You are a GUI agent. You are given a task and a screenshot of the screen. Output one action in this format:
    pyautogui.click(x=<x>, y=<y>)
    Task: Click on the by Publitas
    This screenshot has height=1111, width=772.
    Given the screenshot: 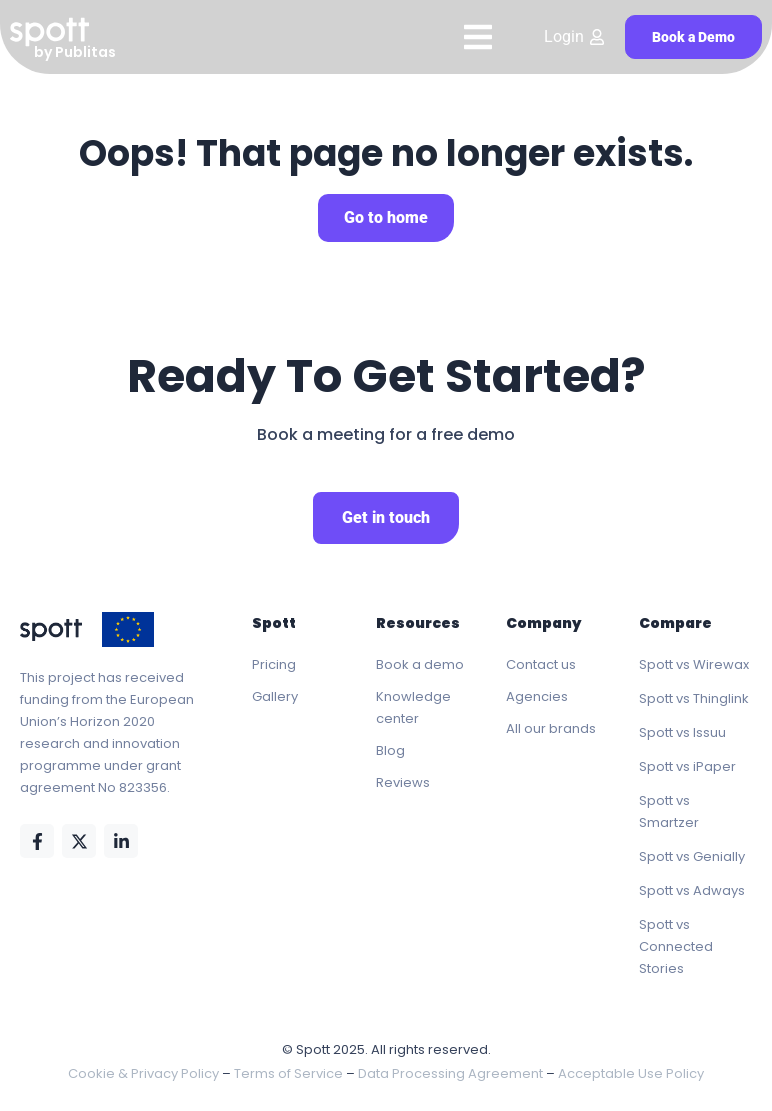 What is the action you would take?
    pyautogui.click(x=75, y=52)
    